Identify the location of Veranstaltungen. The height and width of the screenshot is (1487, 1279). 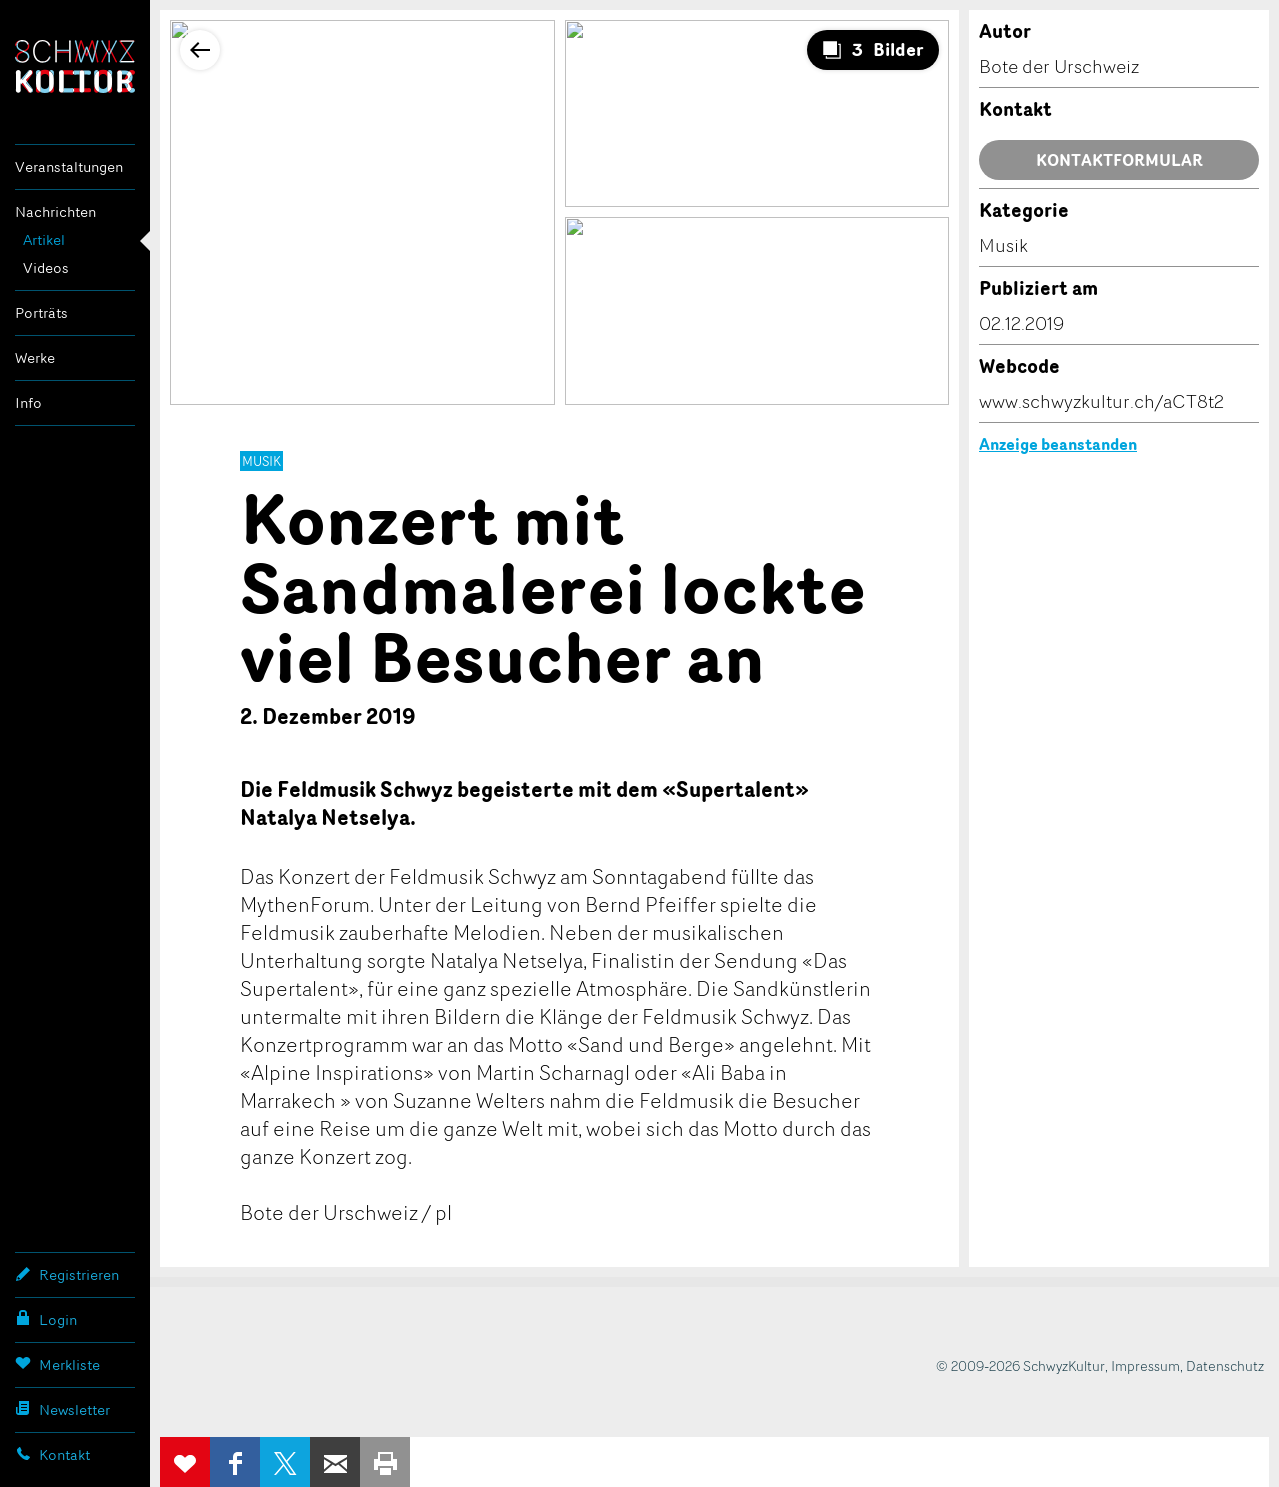
(69, 166).